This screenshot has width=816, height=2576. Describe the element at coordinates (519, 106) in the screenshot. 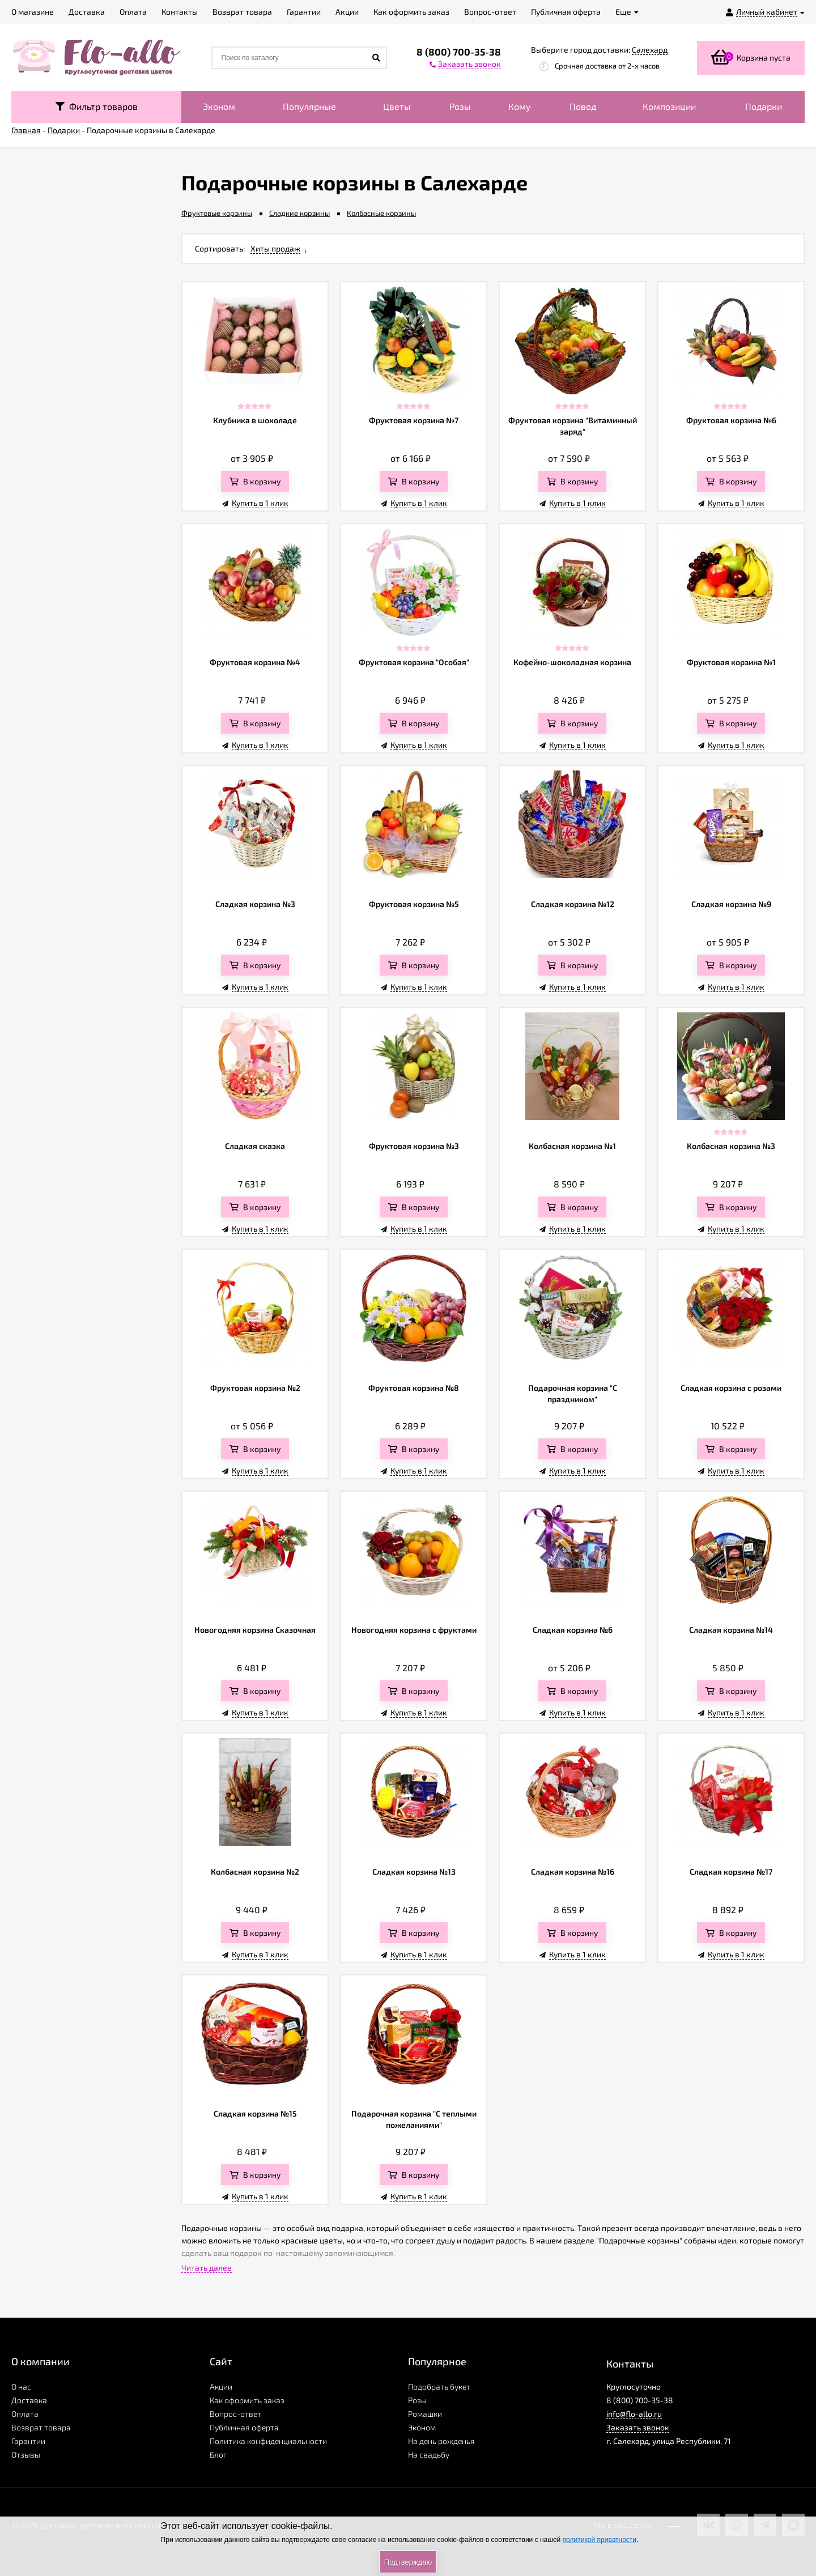

I see `Кому` at that location.